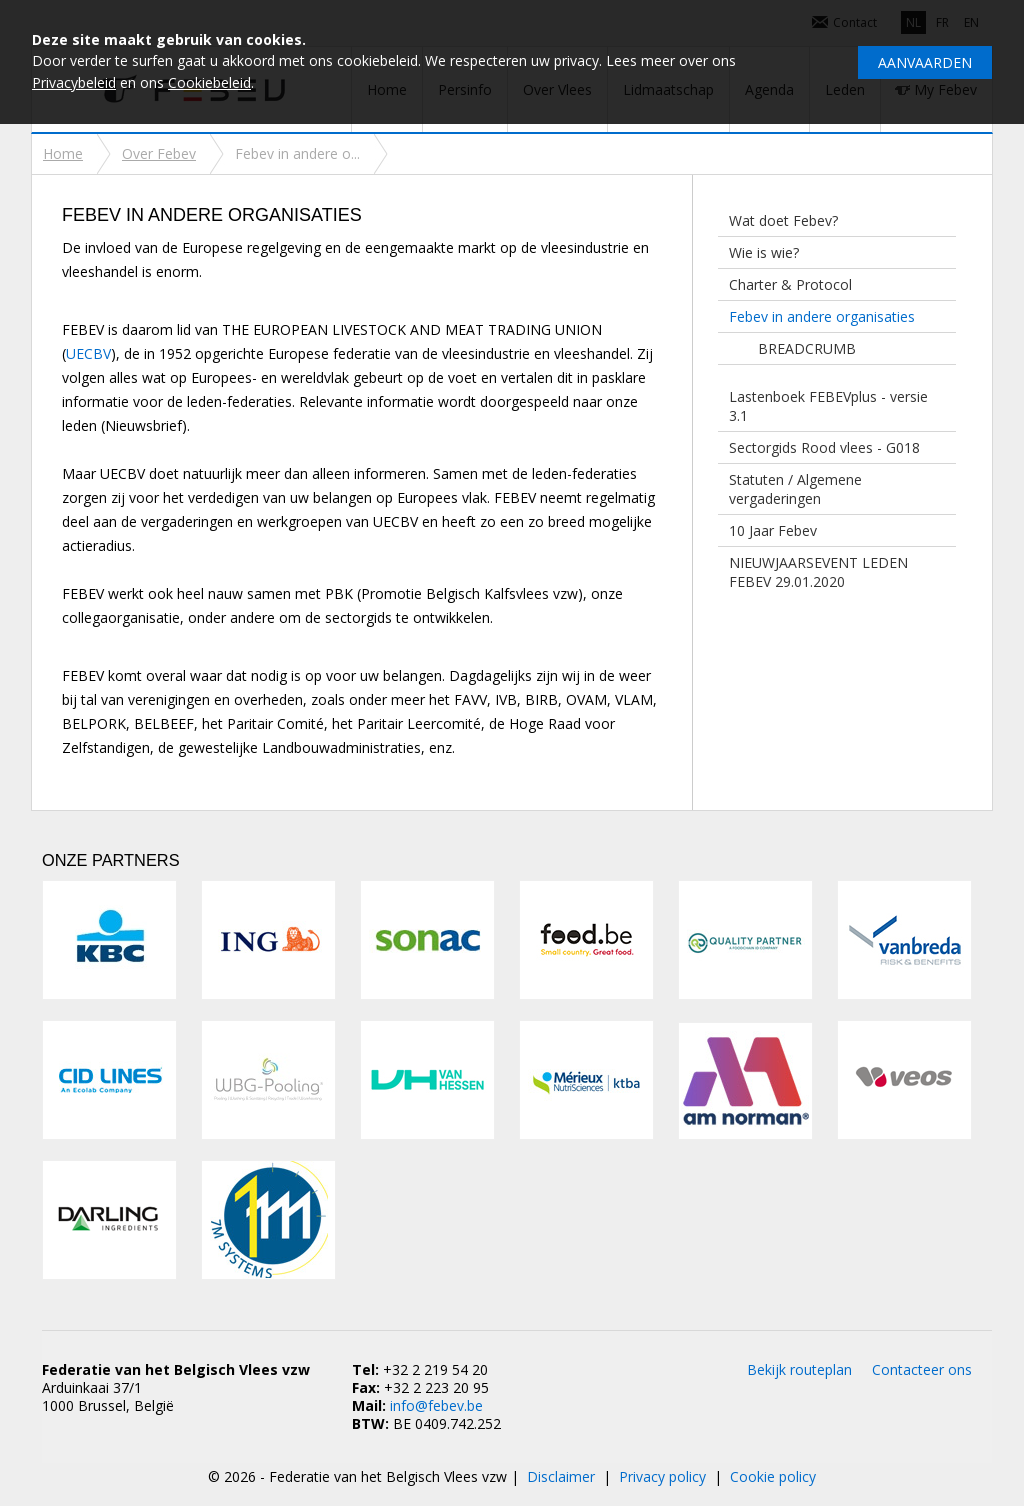 This screenshot has height=1506, width=1024. I want to click on NIEUWJAARSEVENT LEDEN FEBEV 29.01.2020, so click(818, 572).